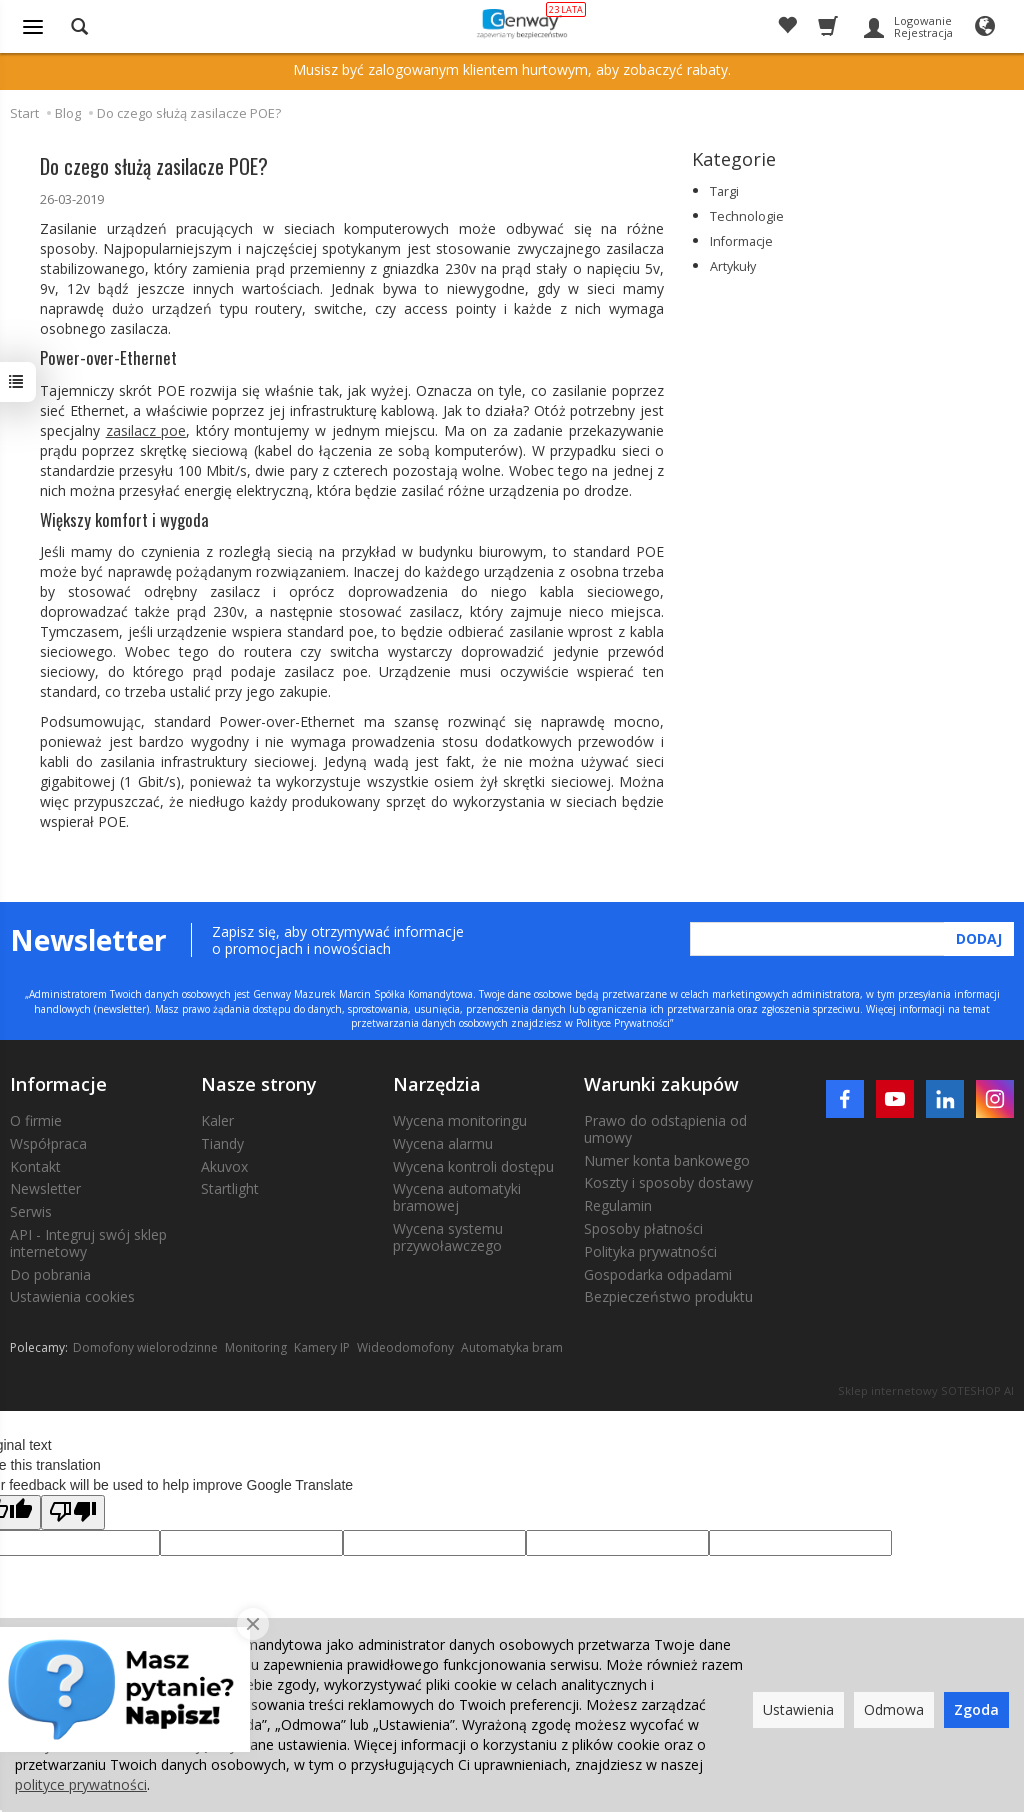  What do you see at coordinates (259, 1084) in the screenshot?
I see `Nasze strony` at bounding box center [259, 1084].